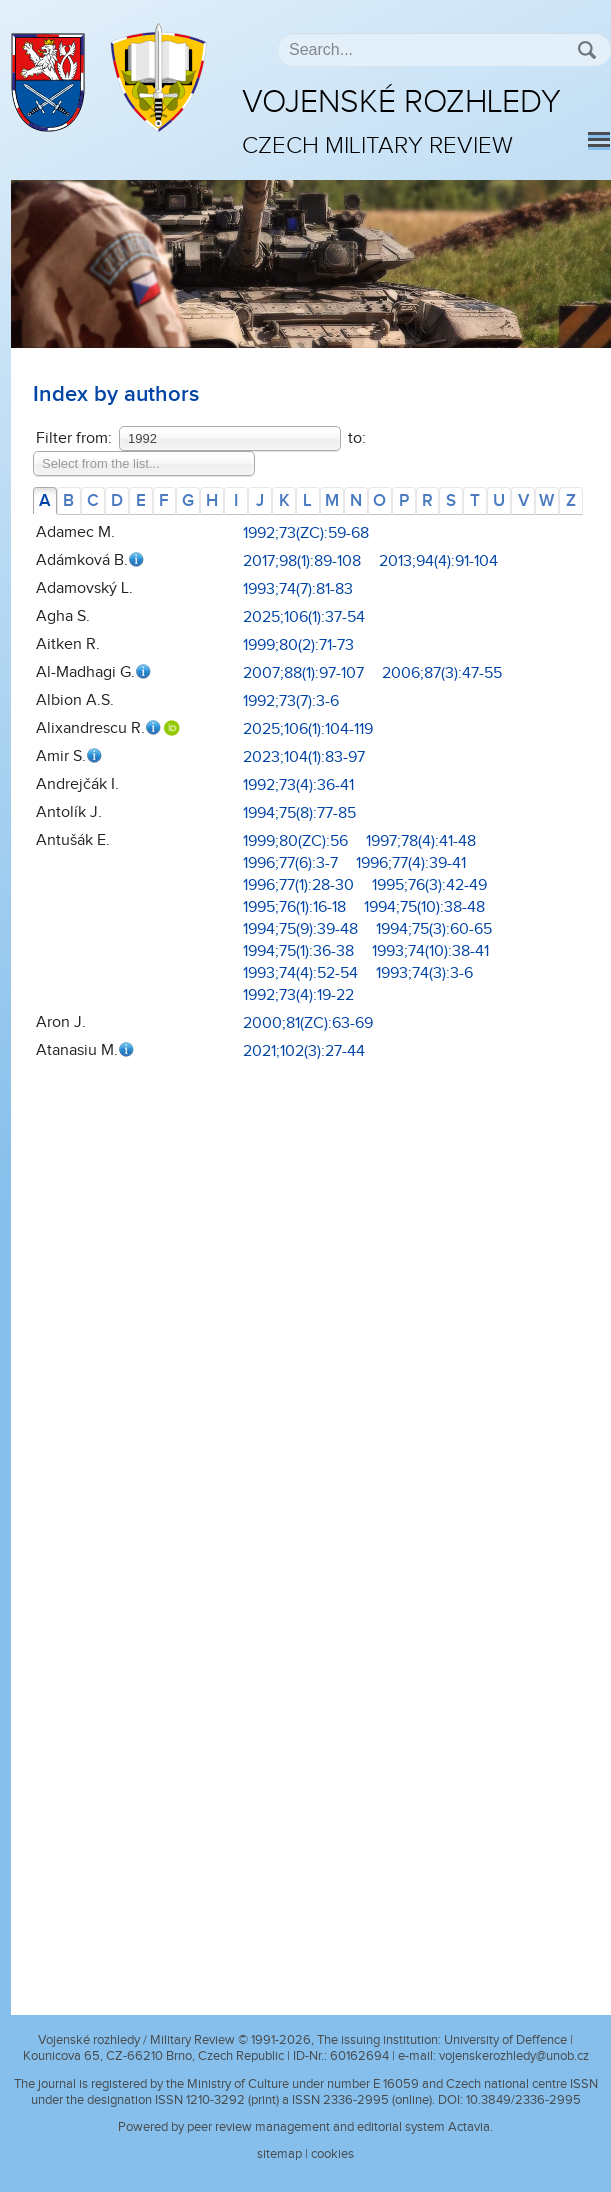 Image resolution: width=611 pixels, height=2192 pixels. Describe the element at coordinates (514, 2056) in the screenshot. I see `vojenskerozhledy@unob.cz` at that location.